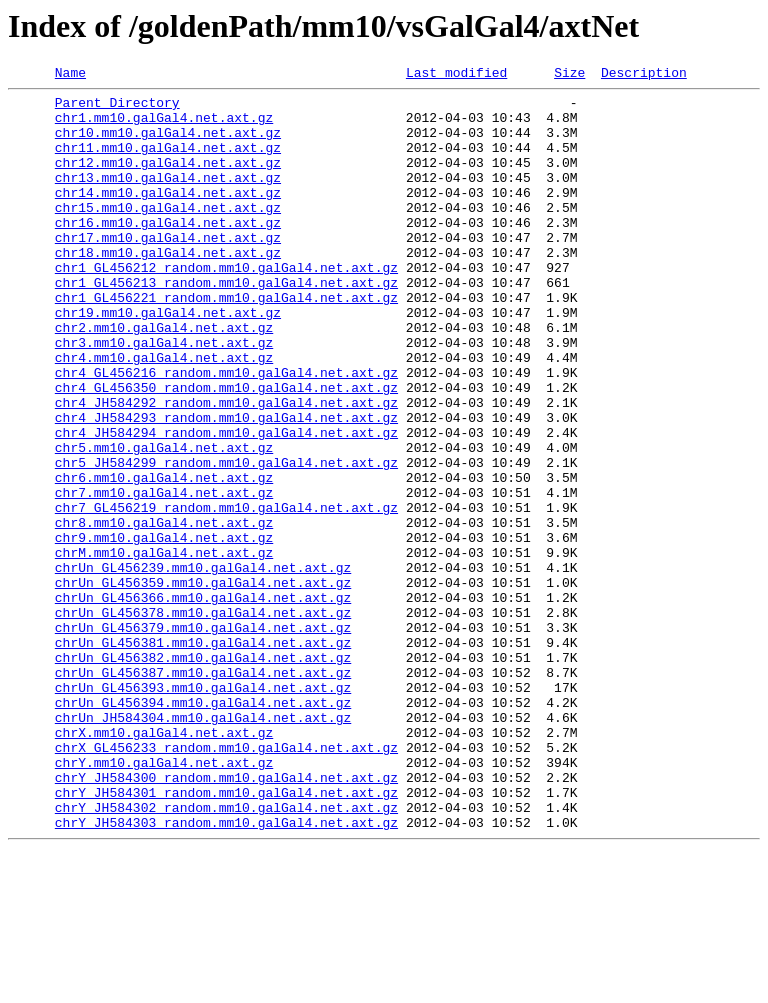  What do you see at coordinates (168, 216) in the screenshot?
I see `chr14.mm10.galGal4.net.axt.gz` at bounding box center [168, 216].